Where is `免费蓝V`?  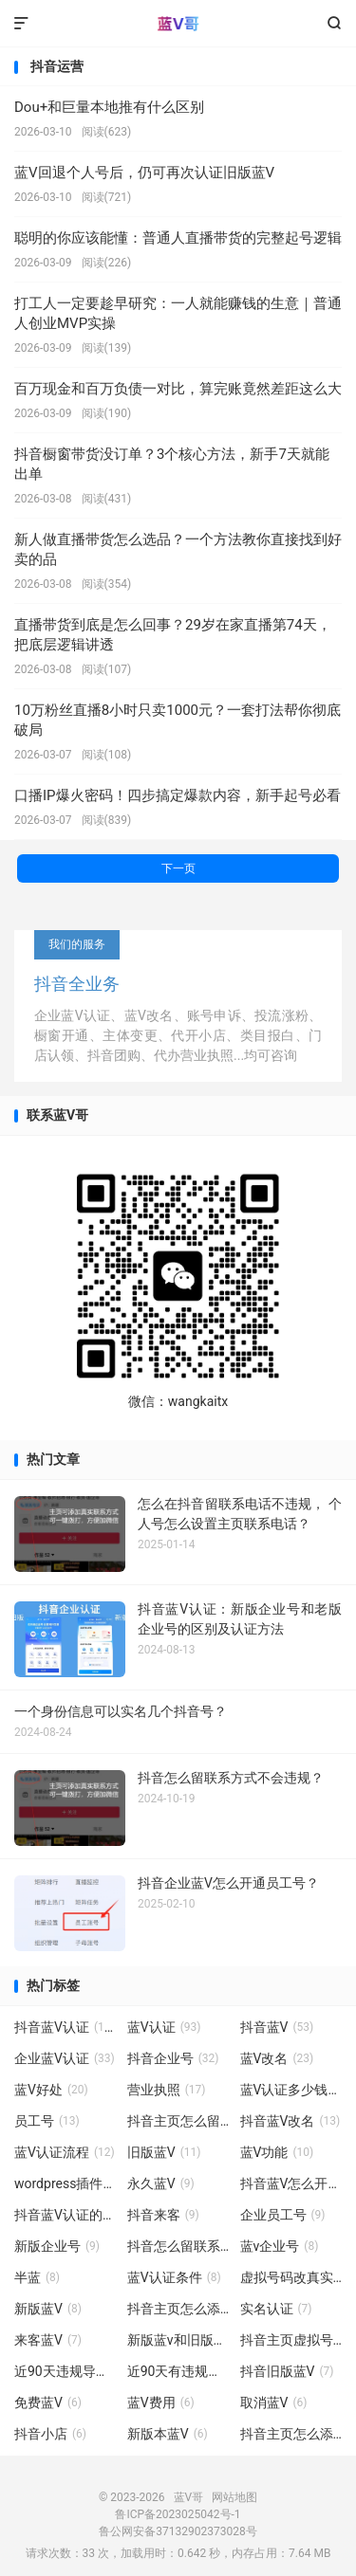 免费蓝V is located at coordinates (48, 2402).